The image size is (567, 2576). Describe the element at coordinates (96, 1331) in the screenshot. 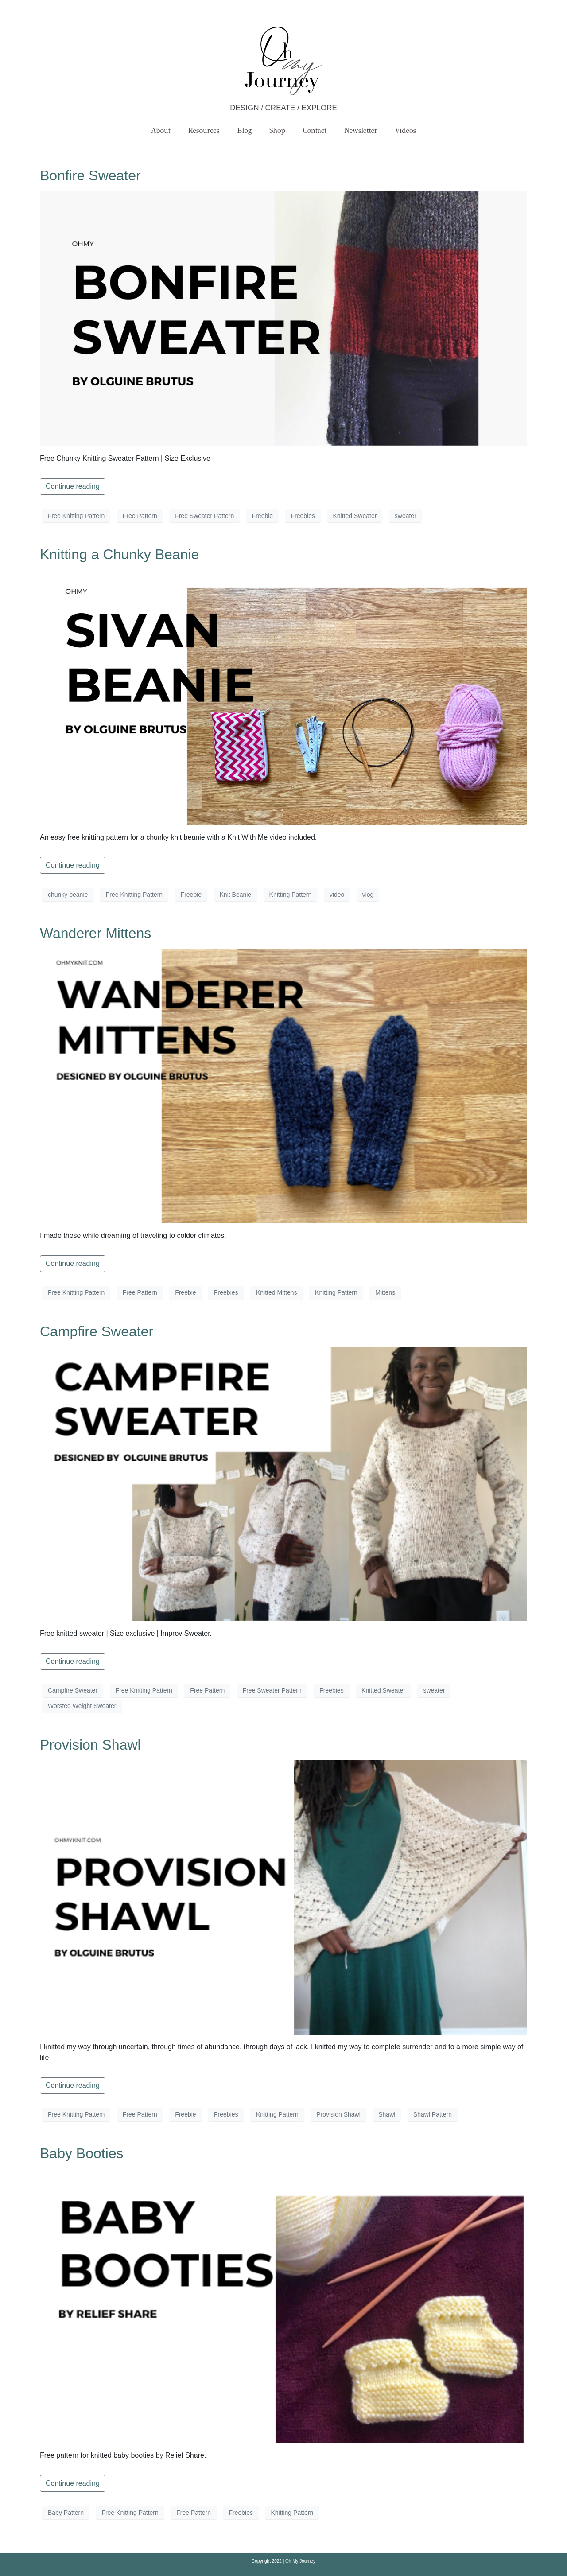

I see `Campfire Sweater` at that location.